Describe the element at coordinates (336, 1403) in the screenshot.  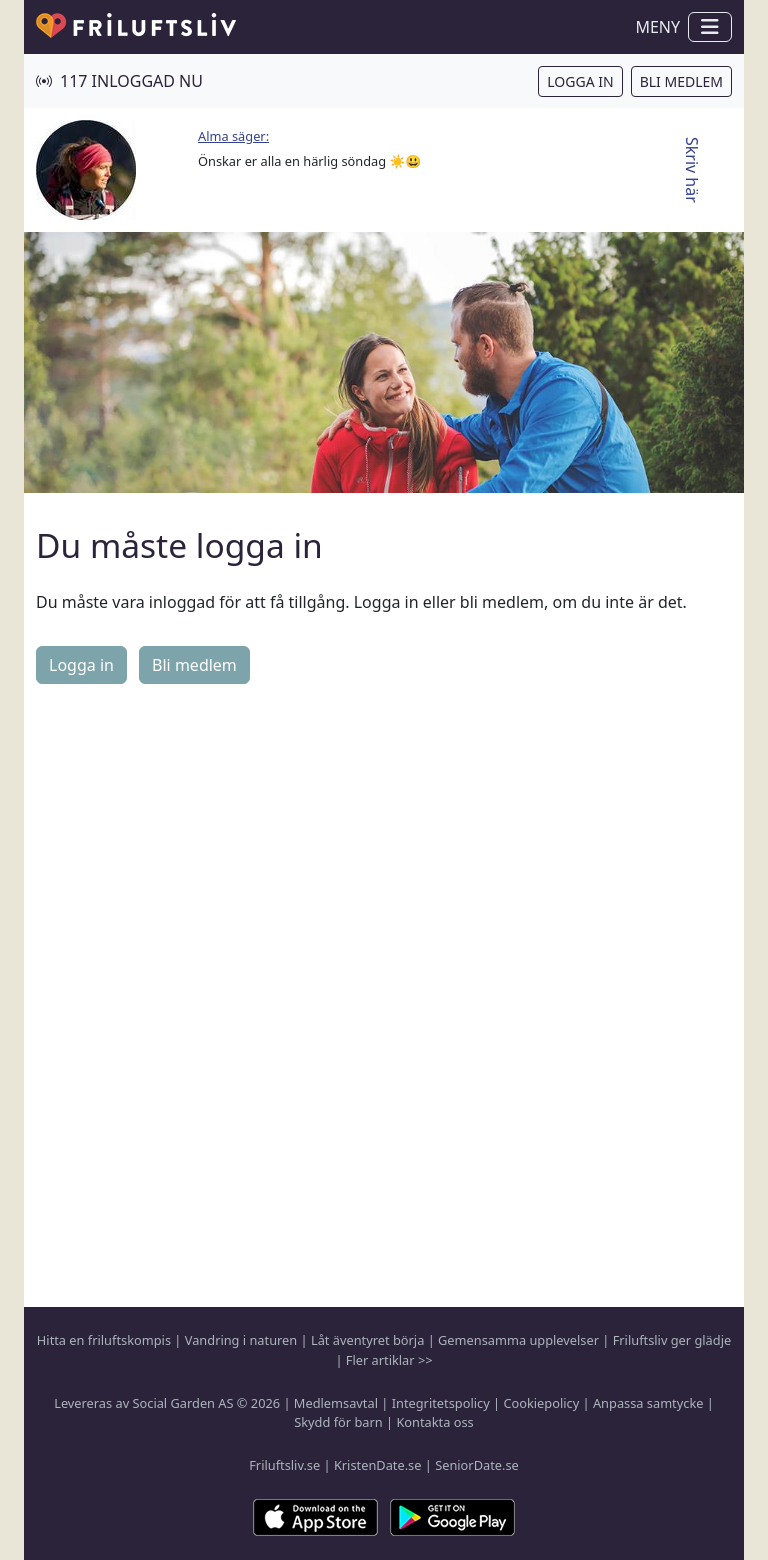
I see `Medlemsavtal` at that location.